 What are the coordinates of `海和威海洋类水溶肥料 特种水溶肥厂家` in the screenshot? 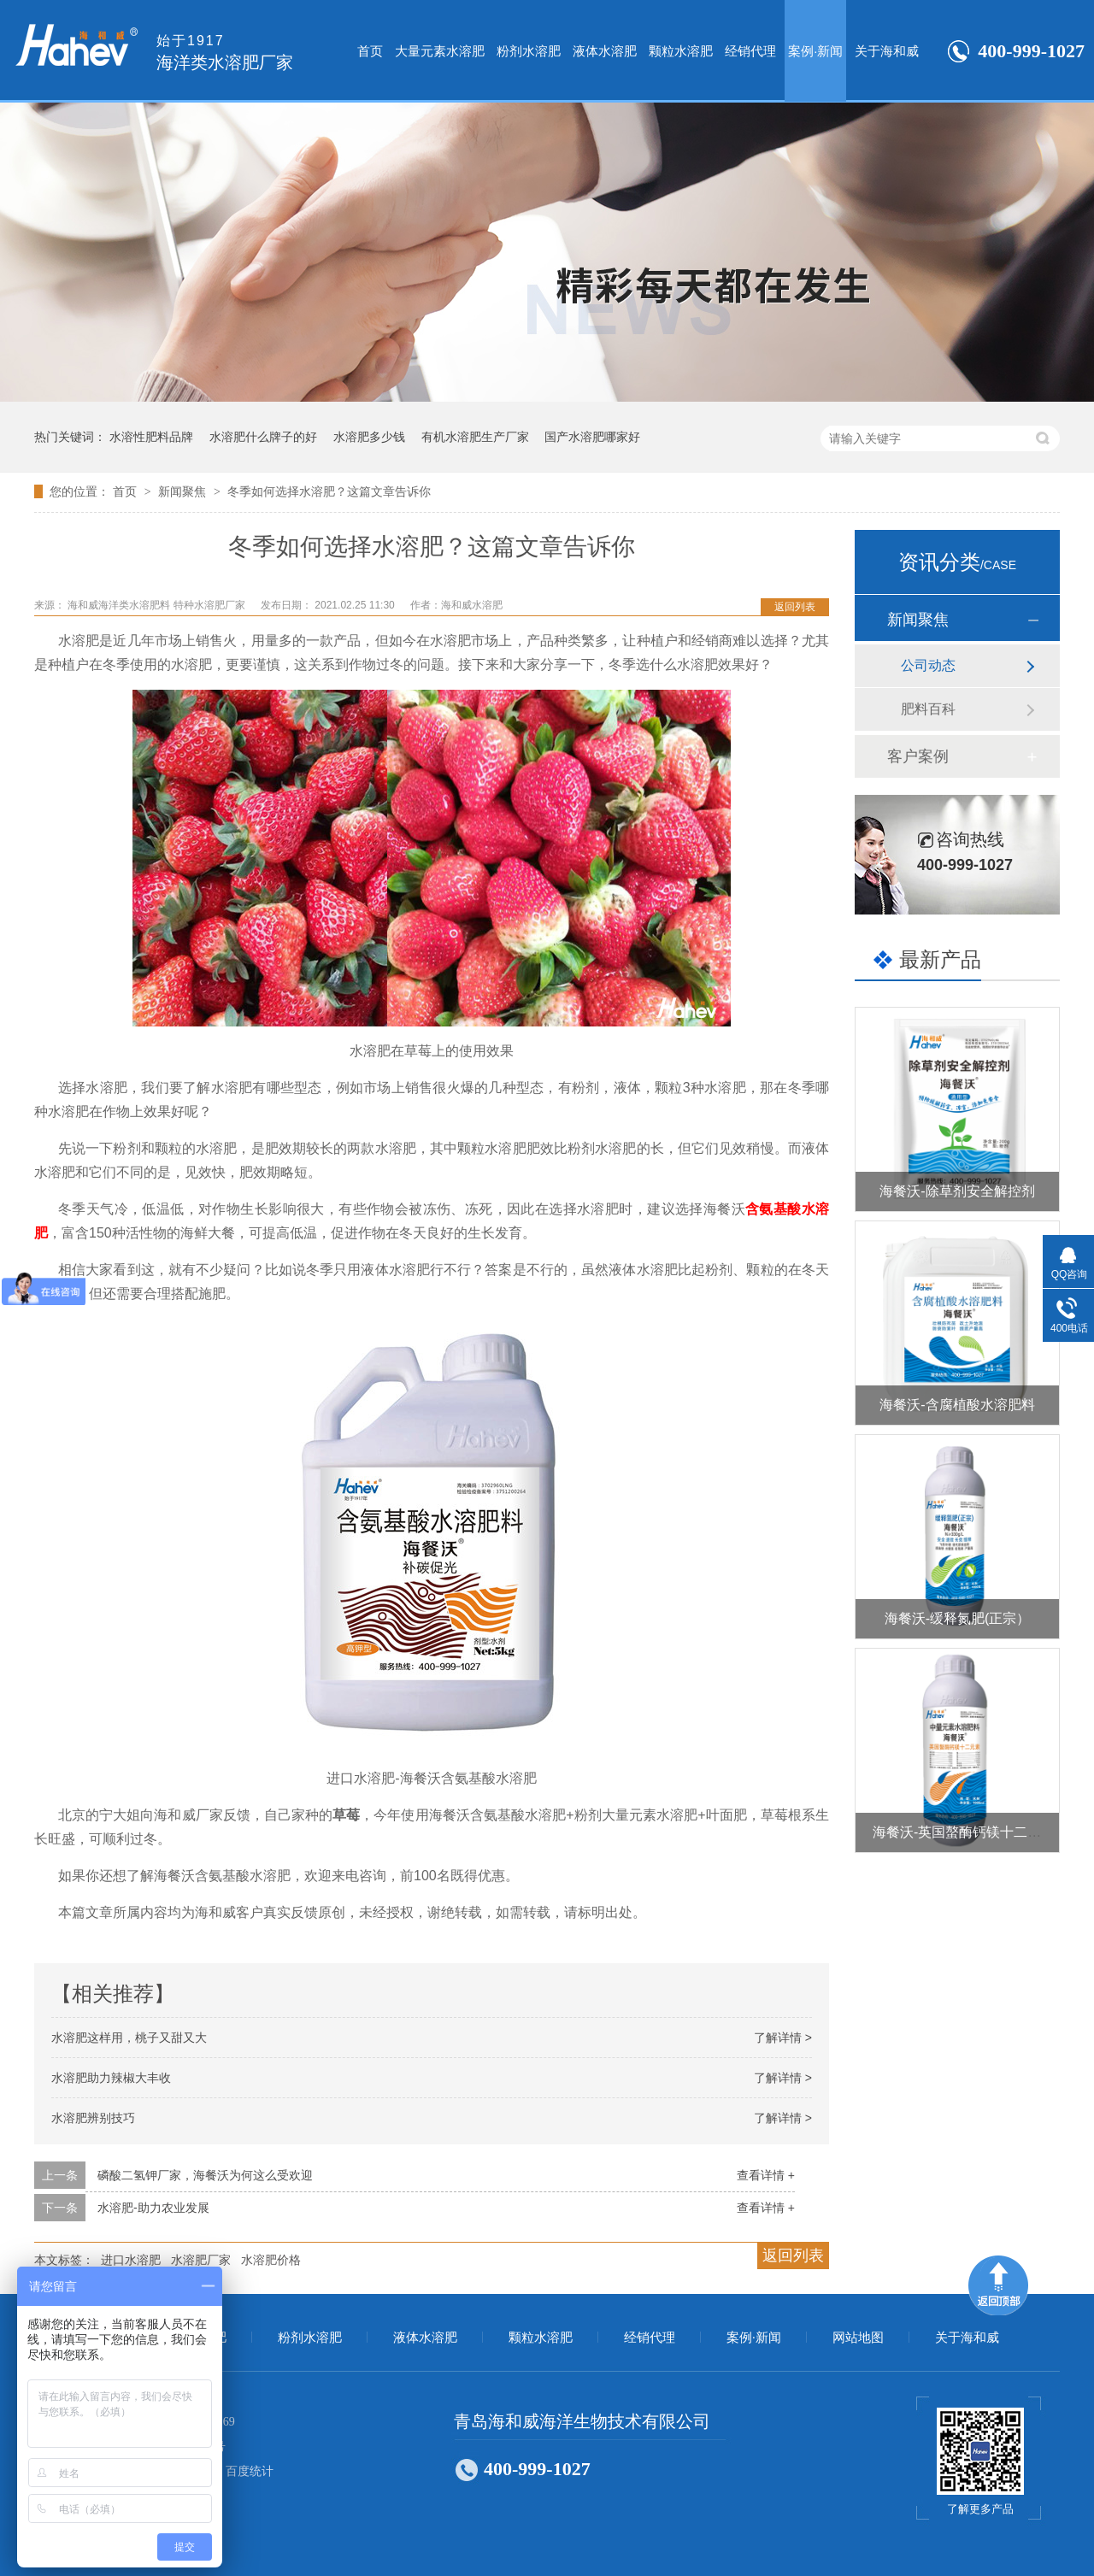 It's located at (158, 605).